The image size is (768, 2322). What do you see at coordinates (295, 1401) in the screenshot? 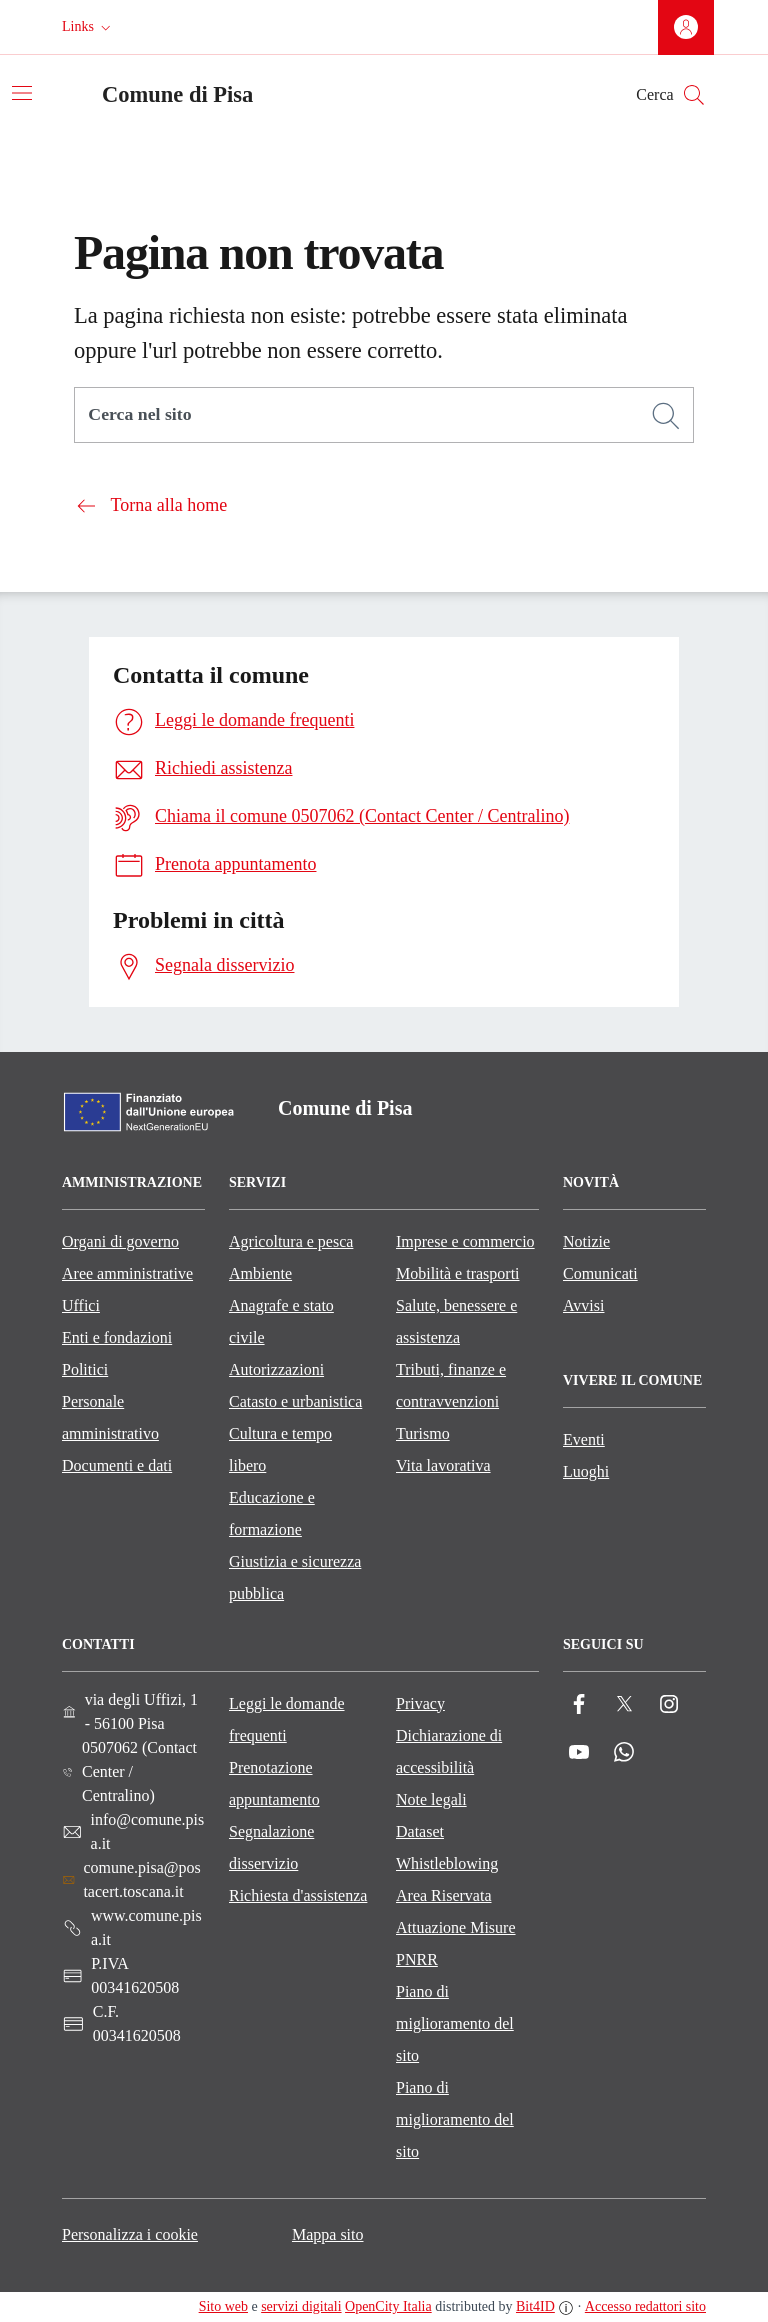
I see `Catasto e urbanistica` at bounding box center [295, 1401].